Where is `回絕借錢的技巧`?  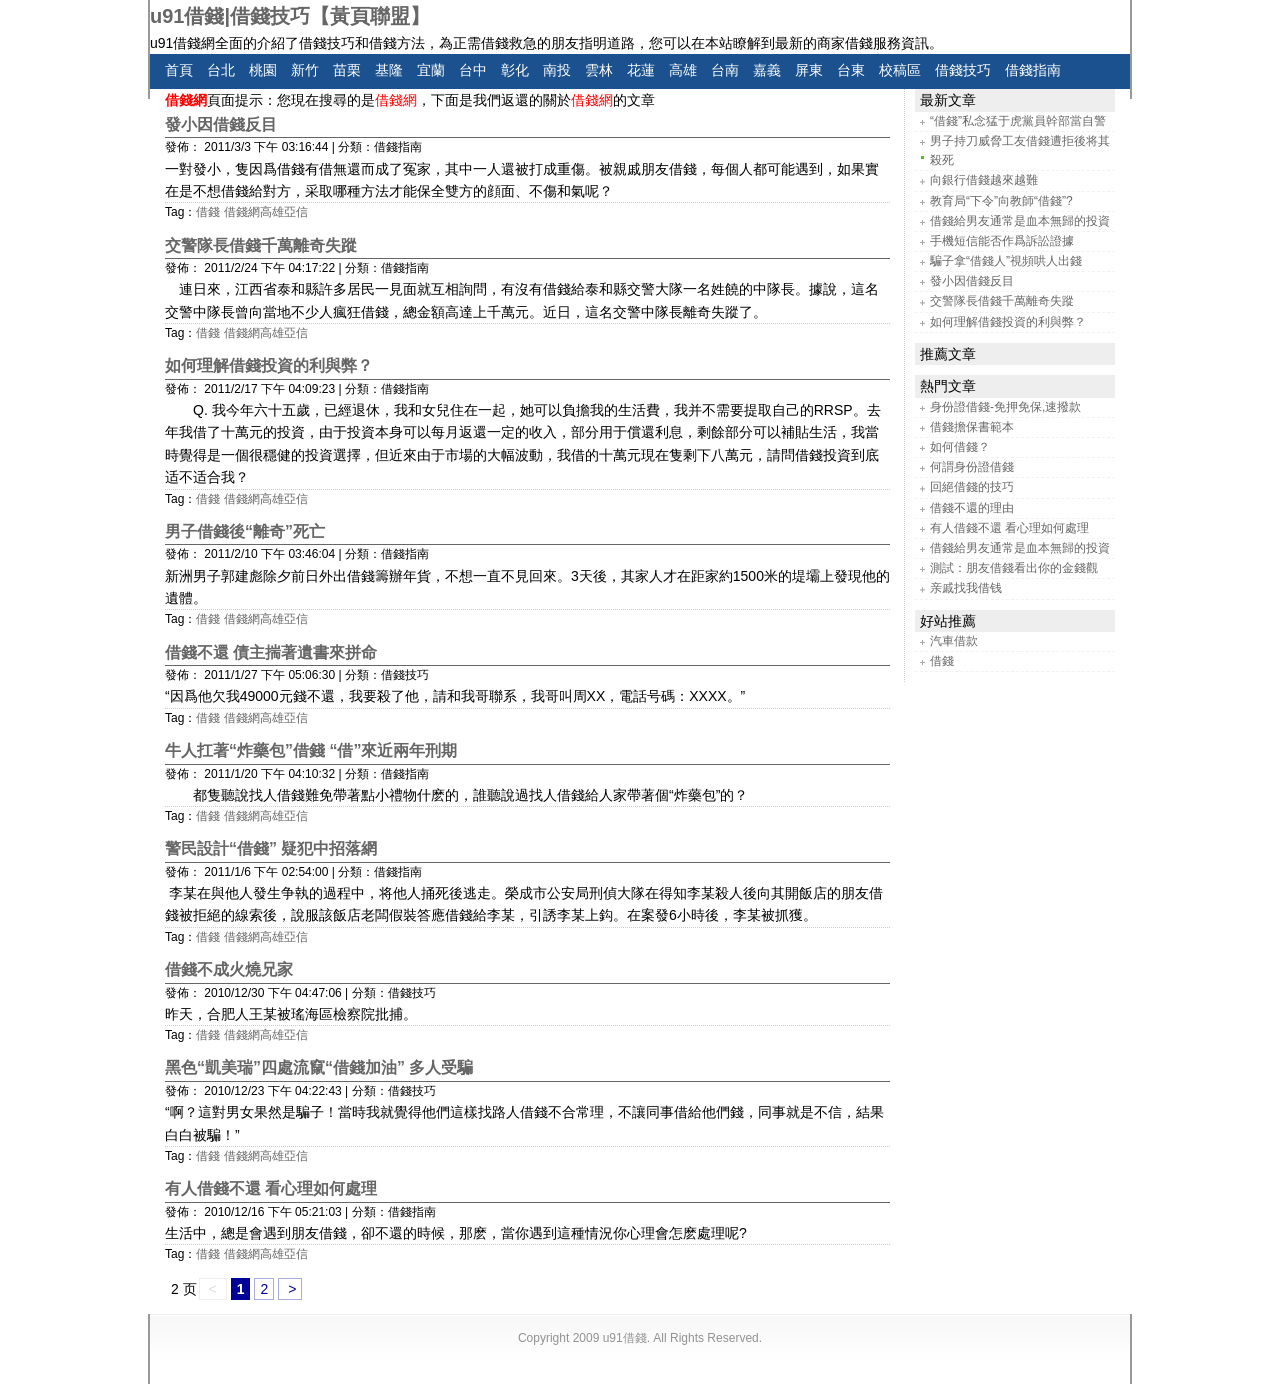
回絕借錢的技巧 is located at coordinates (972, 487).